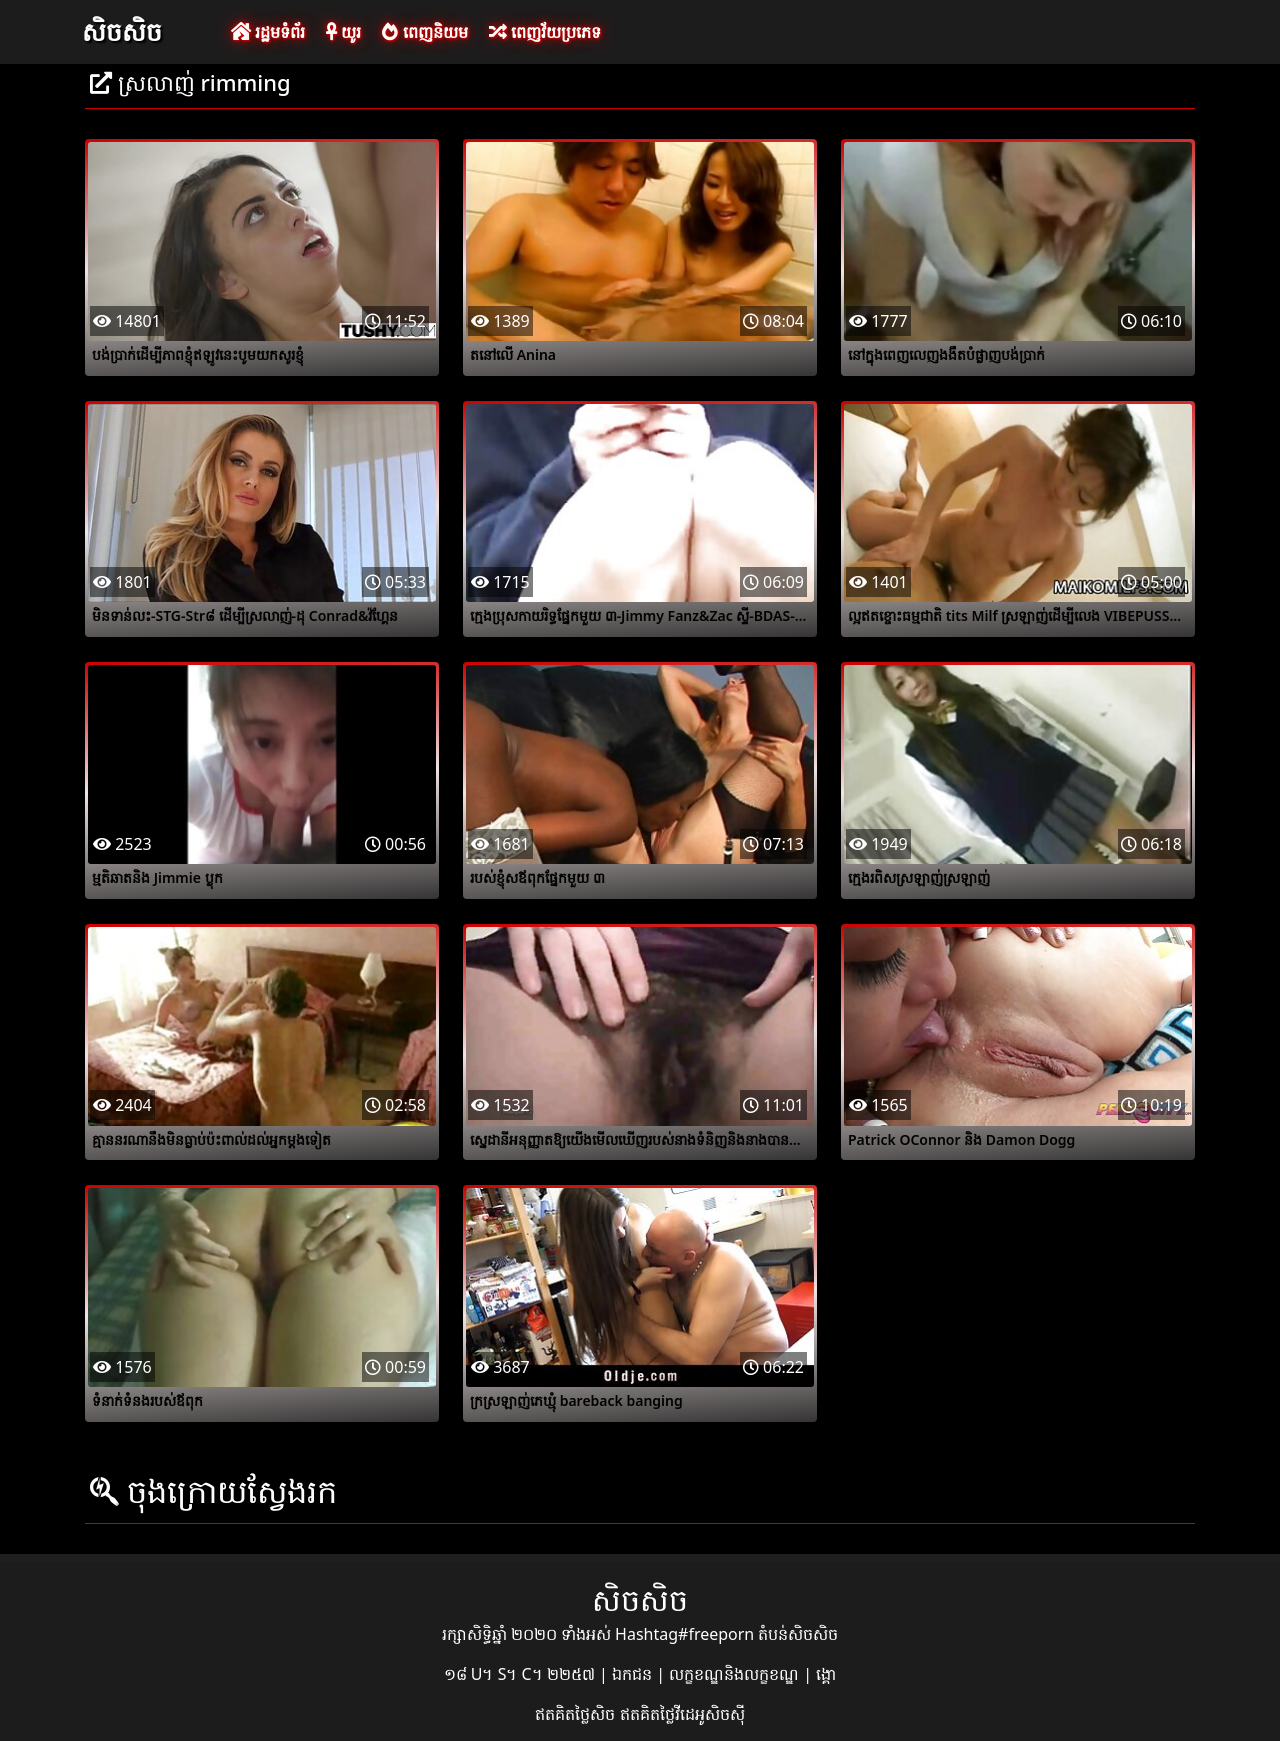 The image size is (1280, 1741). I want to click on រដ្ឋមទំព័រ, so click(268, 32).